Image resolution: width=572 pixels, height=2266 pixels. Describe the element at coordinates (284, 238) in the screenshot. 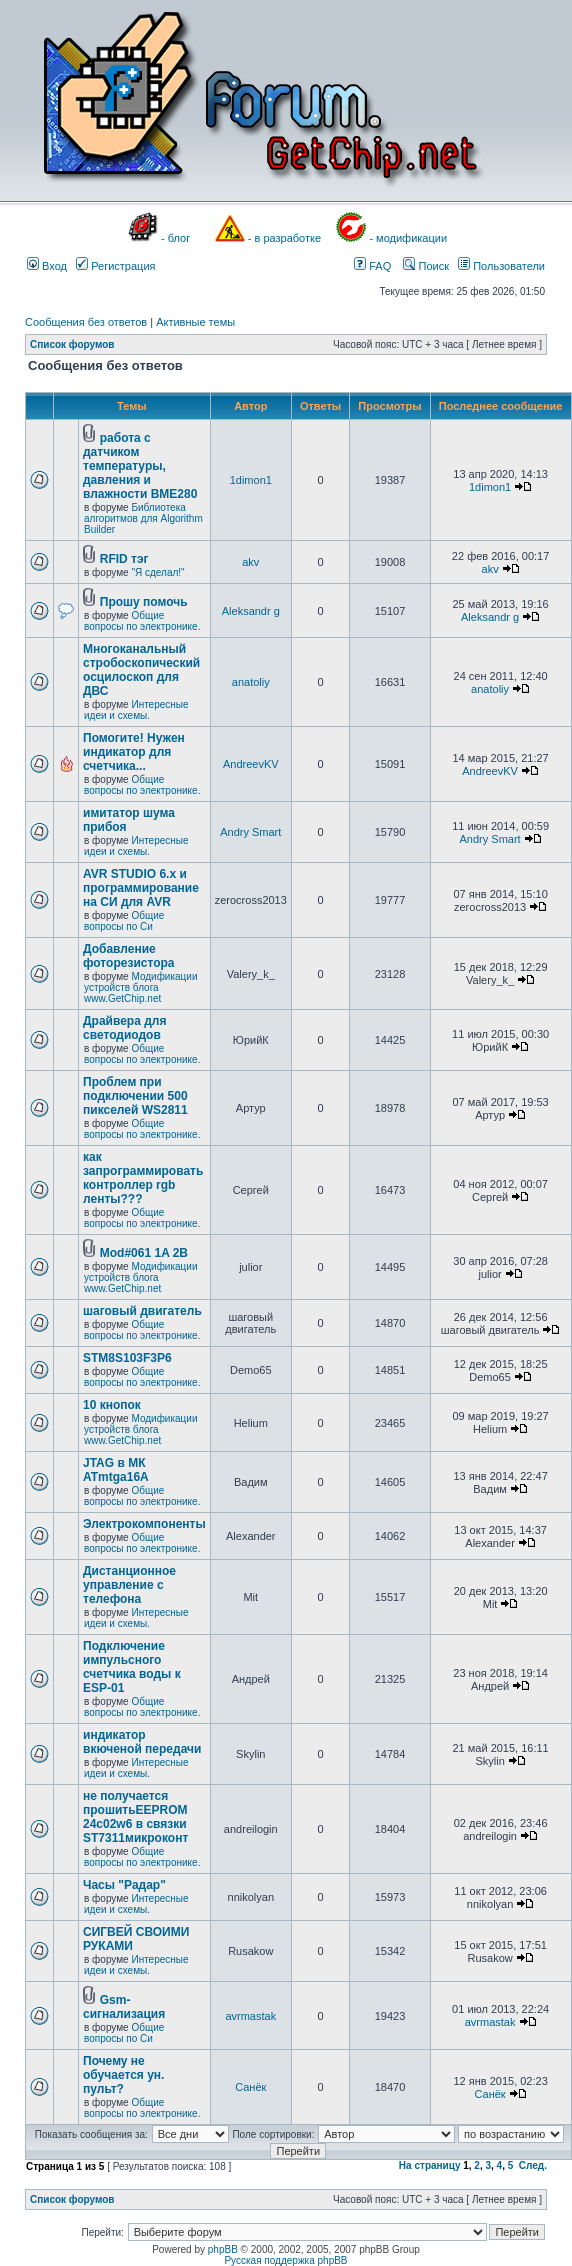

I see `- в разработке` at that location.